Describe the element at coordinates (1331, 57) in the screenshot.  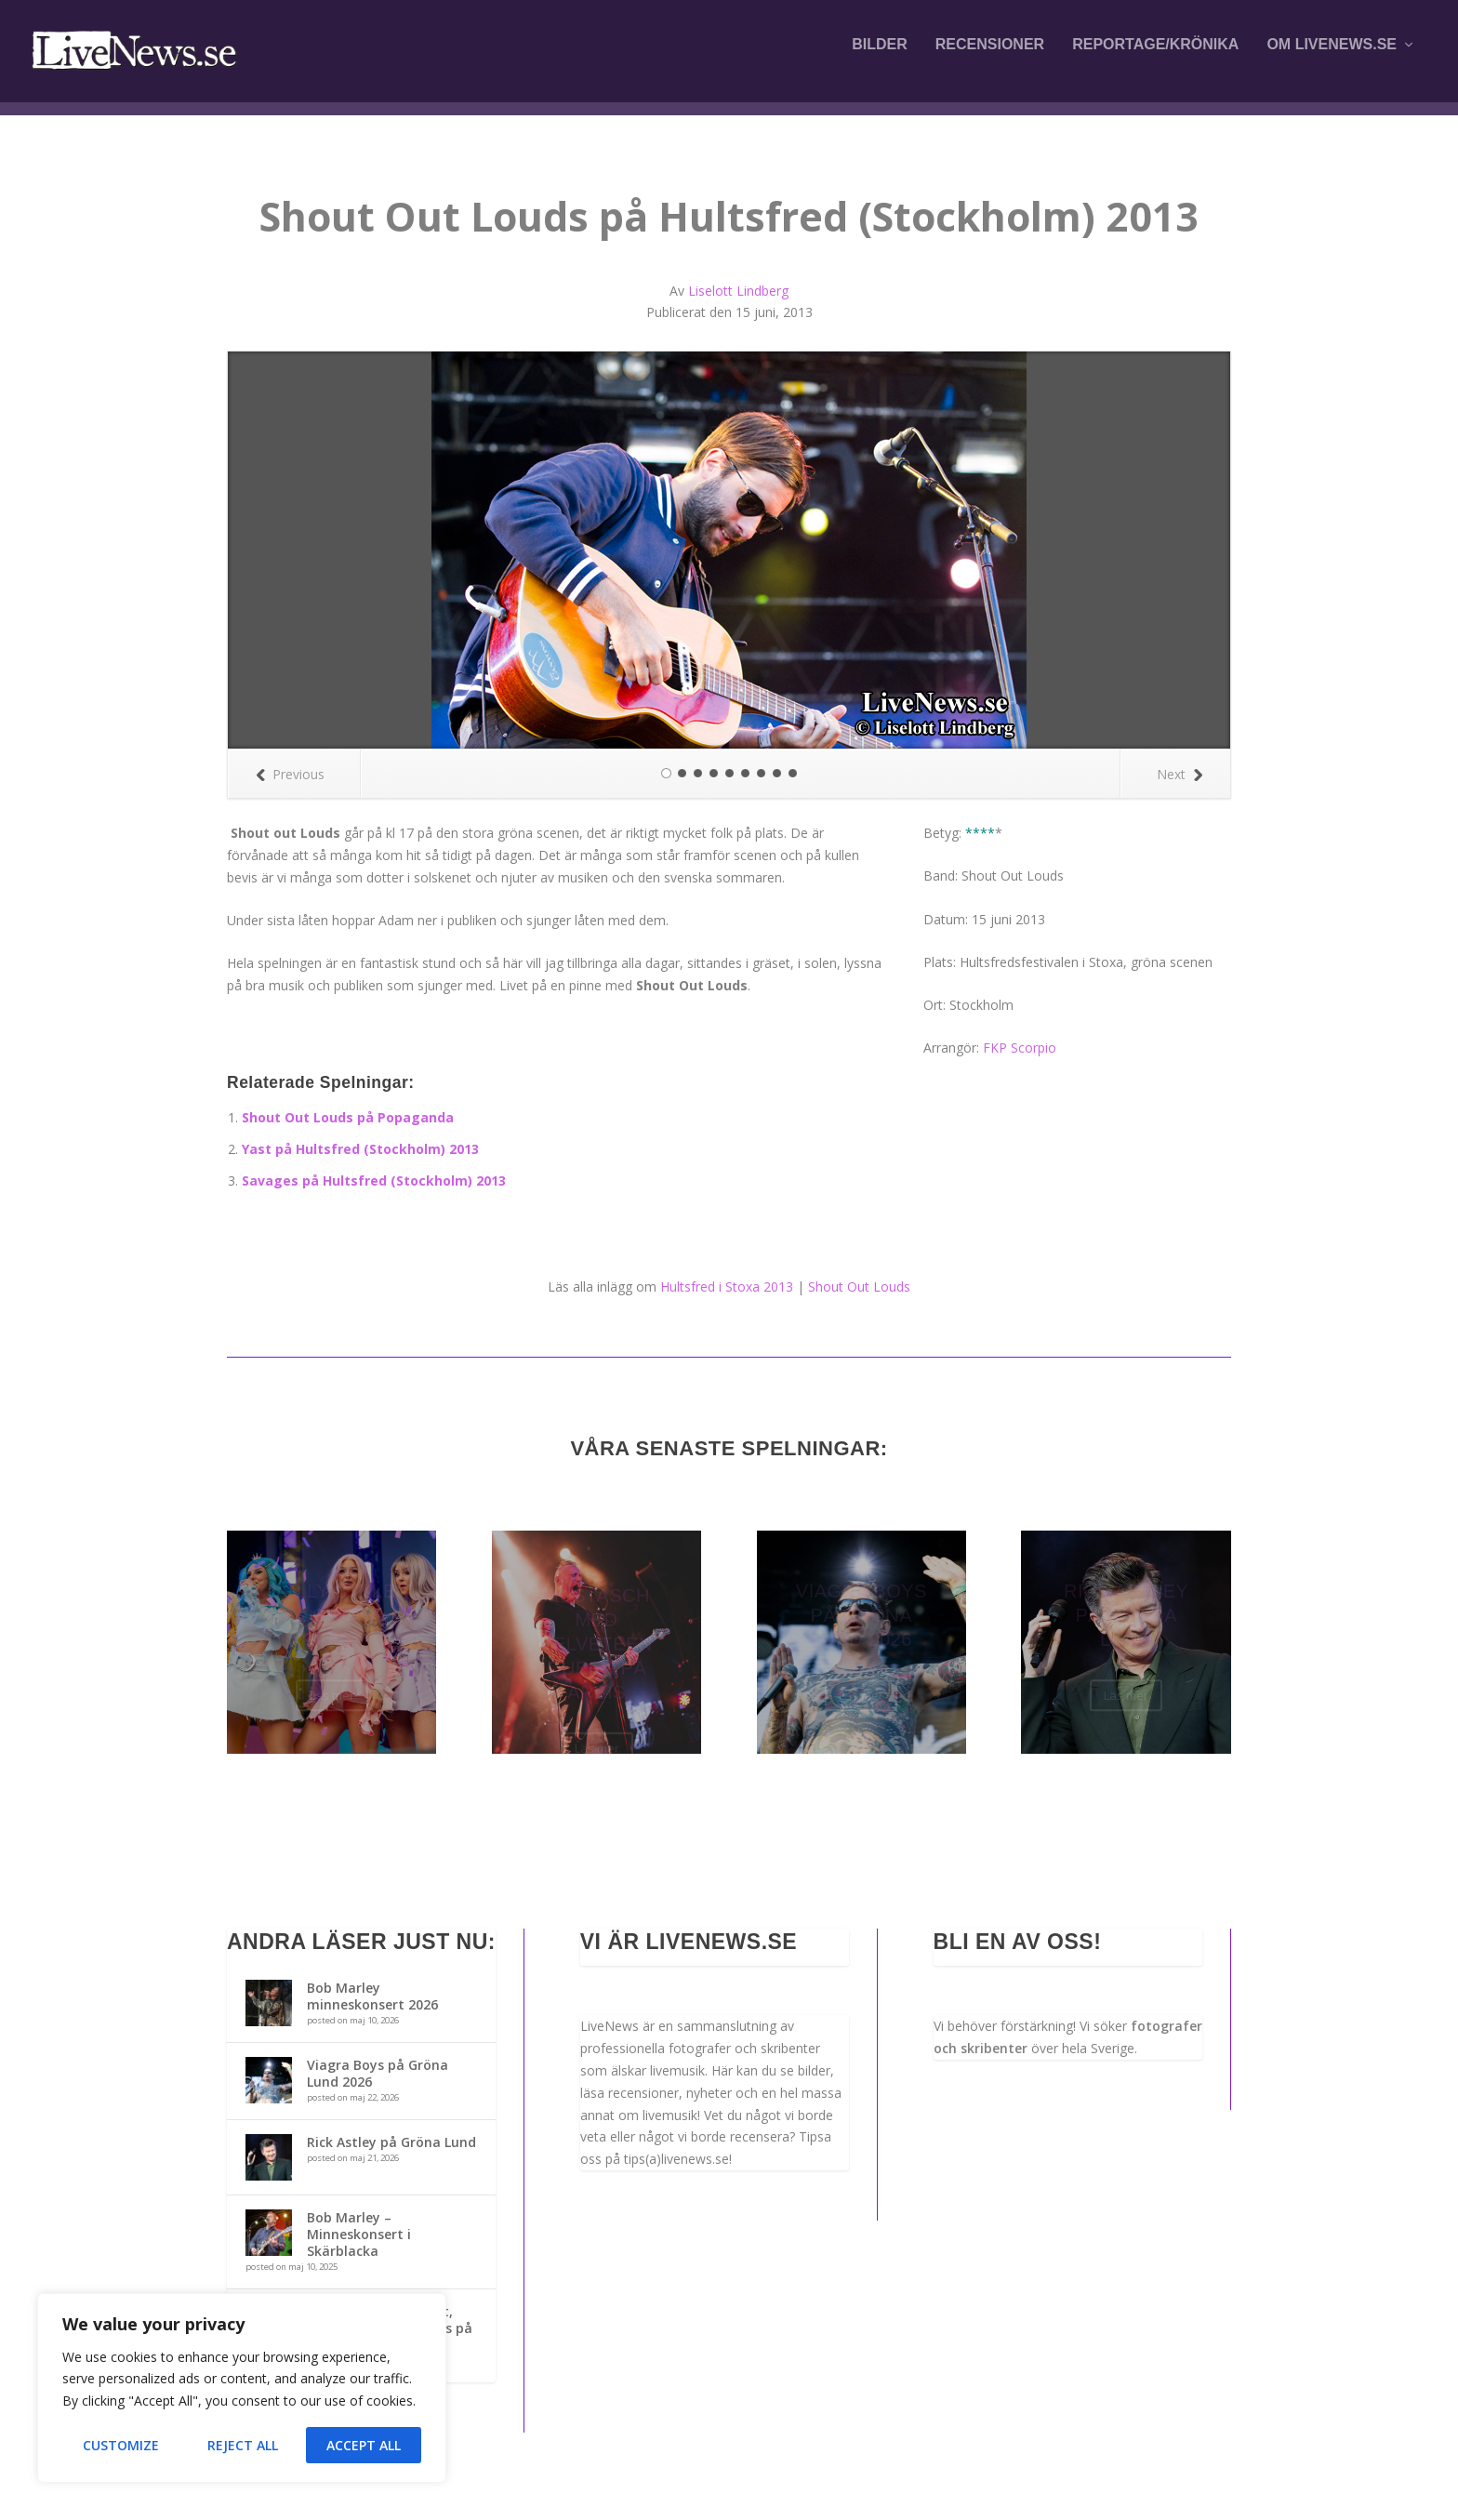
I see `Om LiveNews.se` at that location.